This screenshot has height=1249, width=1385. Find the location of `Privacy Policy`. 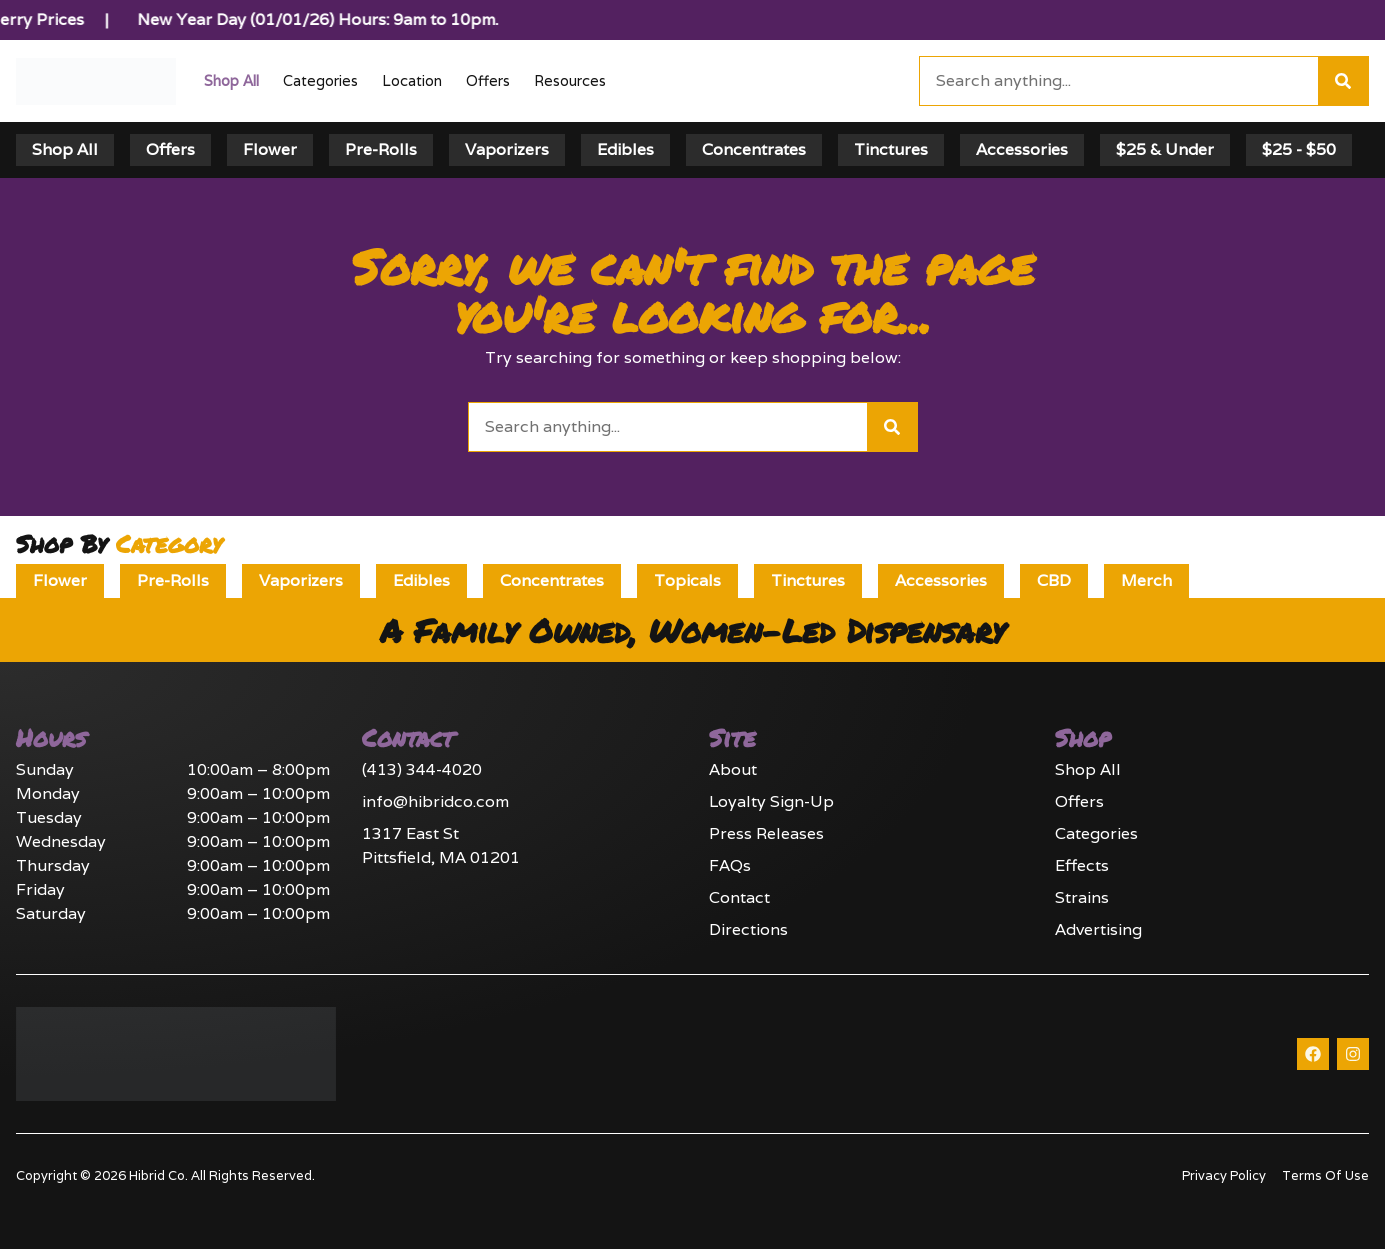

Privacy Policy is located at coordinates (1224, 1175).